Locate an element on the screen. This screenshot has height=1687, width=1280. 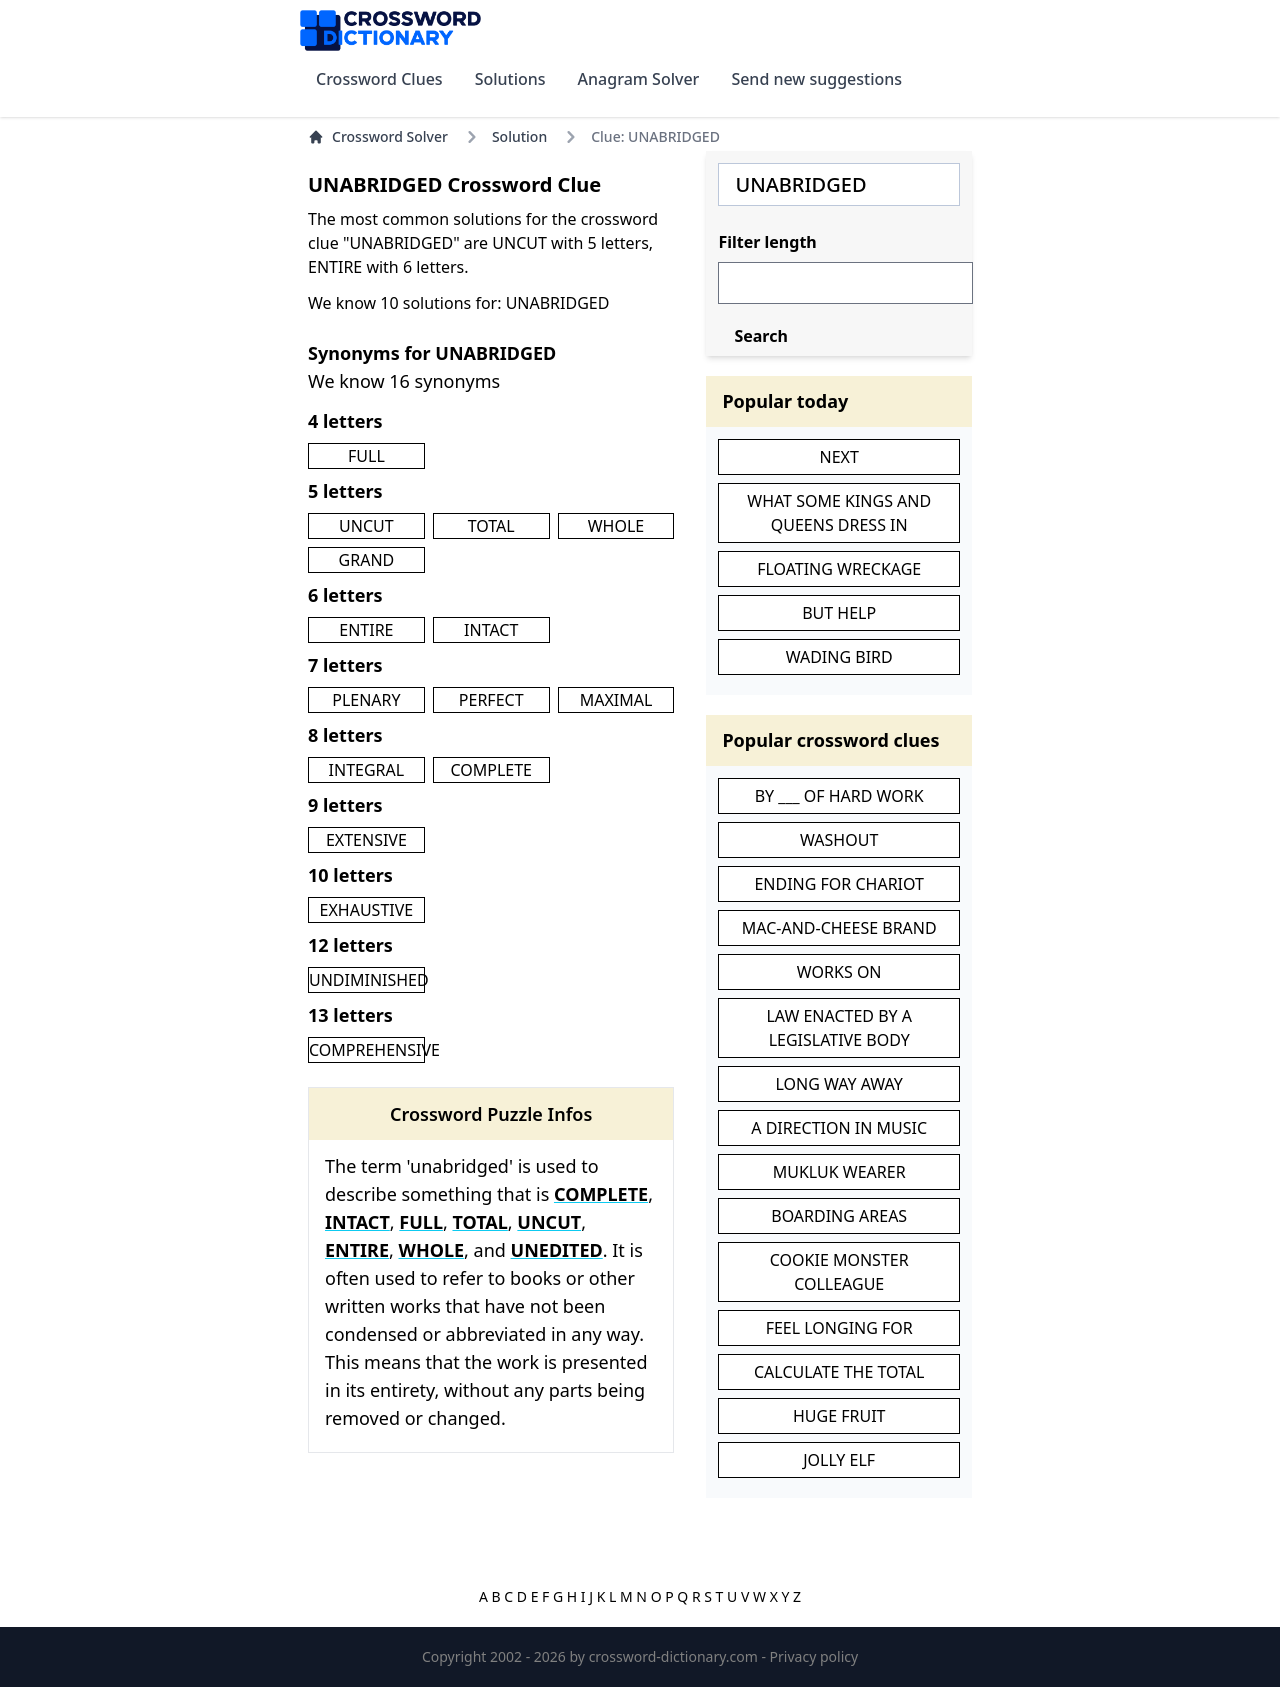
MAC-AND-CHEESE BRAND is located at coordinates (839, 928).